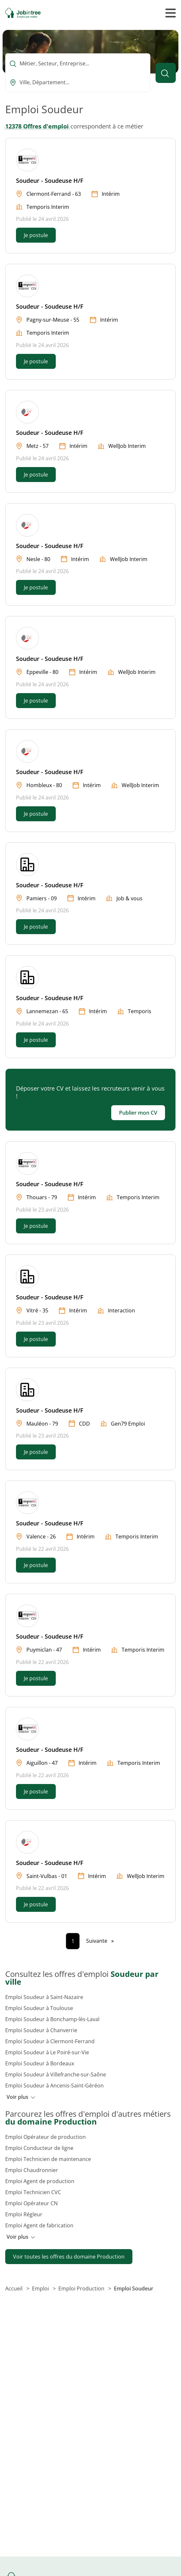 This screenshot has width=181, height=2576. I want to click on Emploi Technicien de maintenance, so click(48, 2159).